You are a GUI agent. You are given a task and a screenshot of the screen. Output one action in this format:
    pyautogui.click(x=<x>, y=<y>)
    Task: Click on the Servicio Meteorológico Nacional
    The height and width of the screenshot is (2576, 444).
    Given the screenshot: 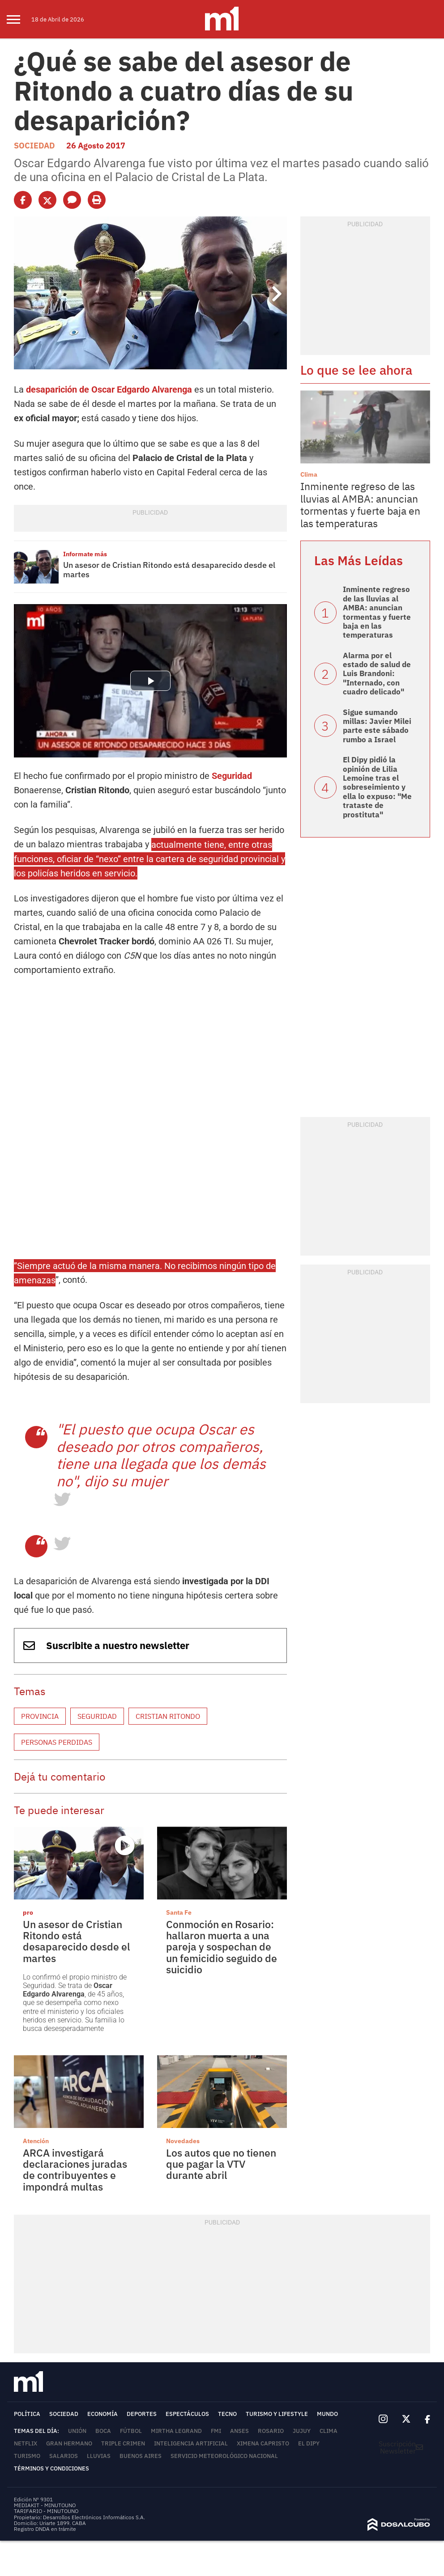 What is the action you would take?
    pyautogui.click(x=224, y=2456)
    